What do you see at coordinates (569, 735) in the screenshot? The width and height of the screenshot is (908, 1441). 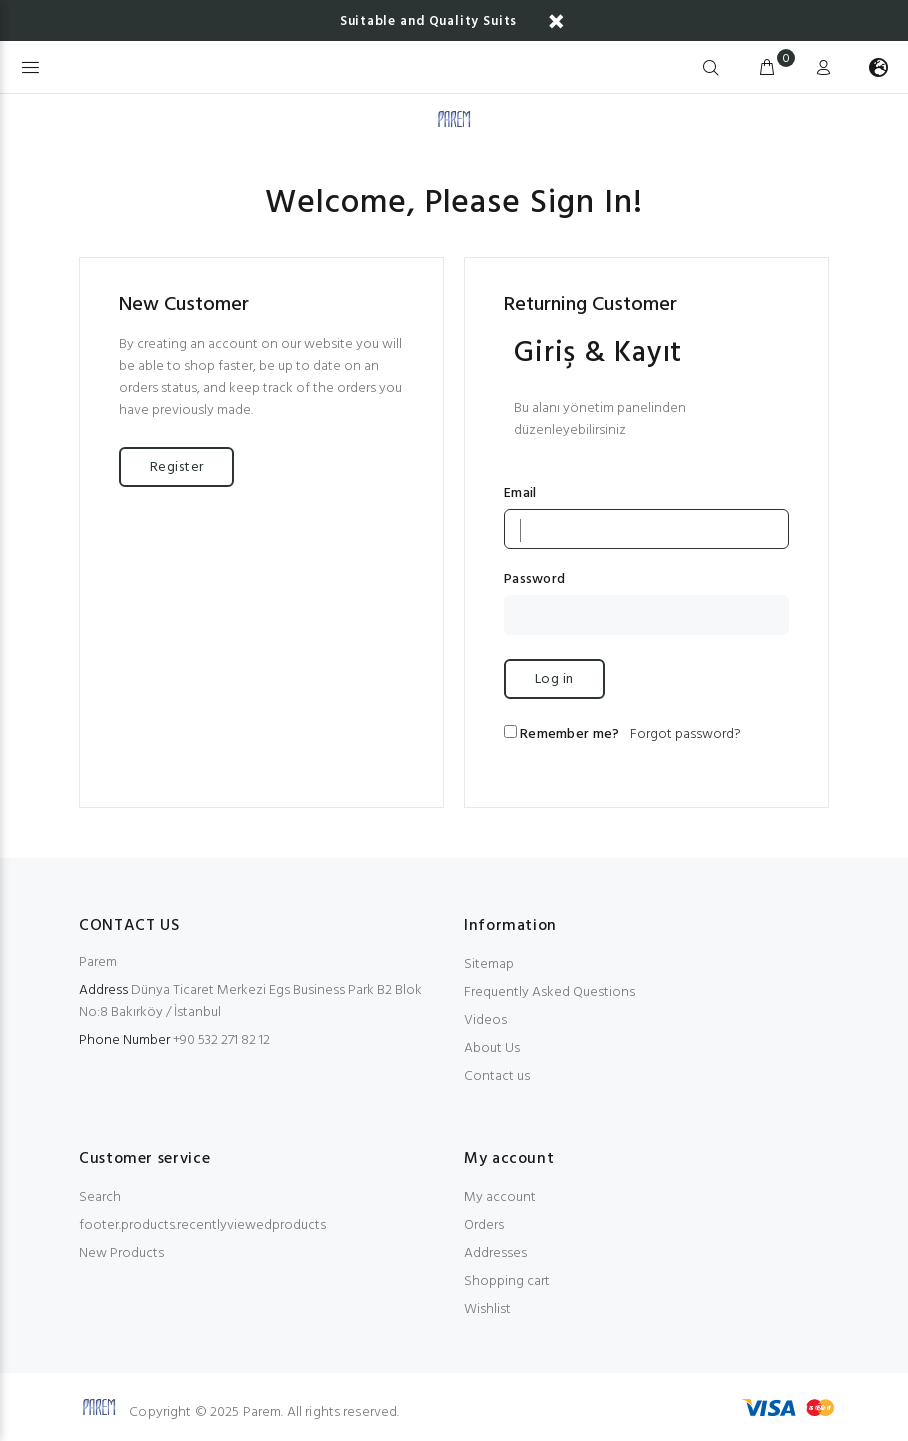 I see `Remember me?` at bounding box center [569, 735].